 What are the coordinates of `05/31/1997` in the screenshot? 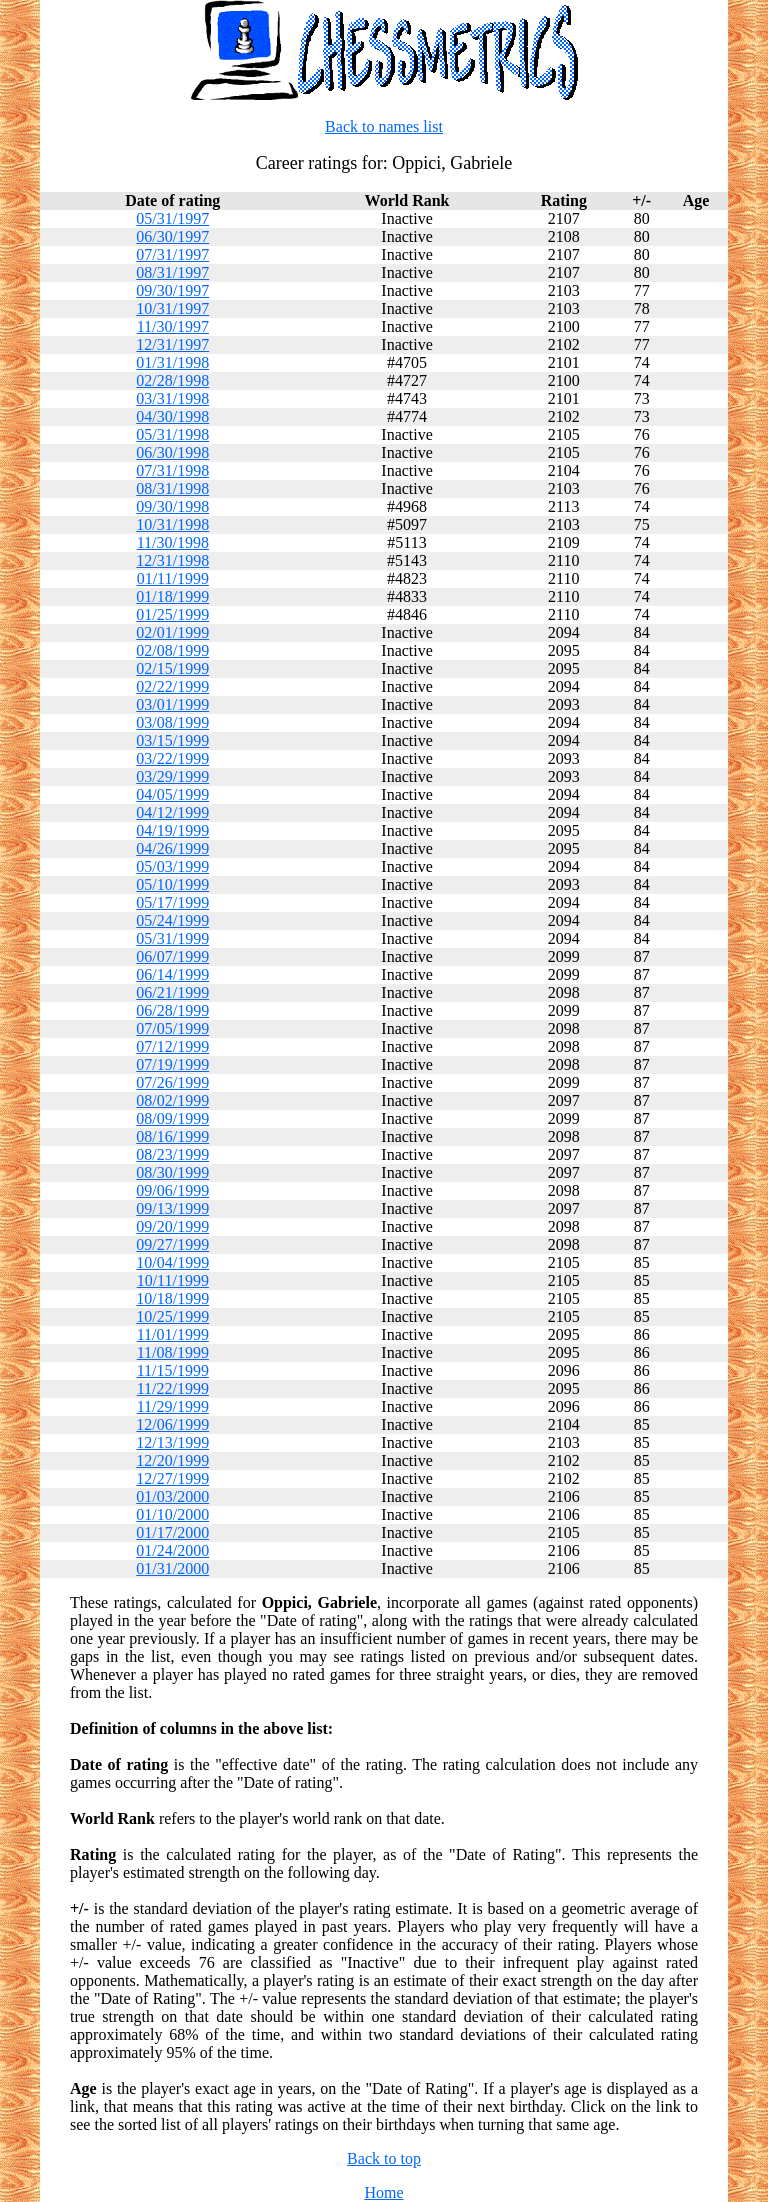 It's located at (172, 218).